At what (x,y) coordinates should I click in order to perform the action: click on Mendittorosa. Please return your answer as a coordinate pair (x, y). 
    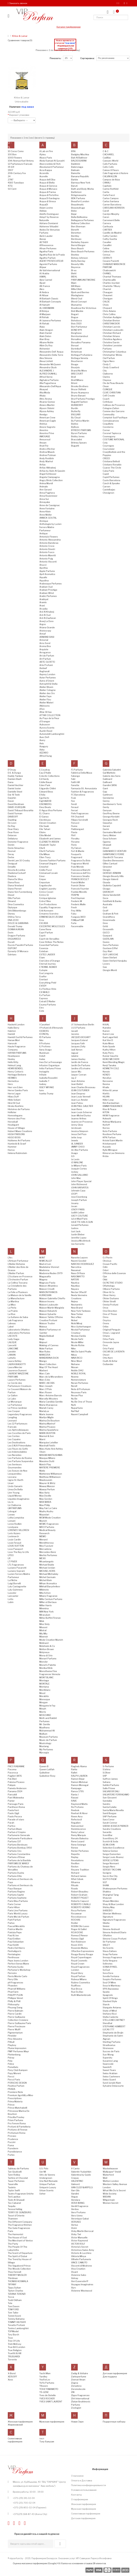
    Looking at the image, I should click on (46, 1542).